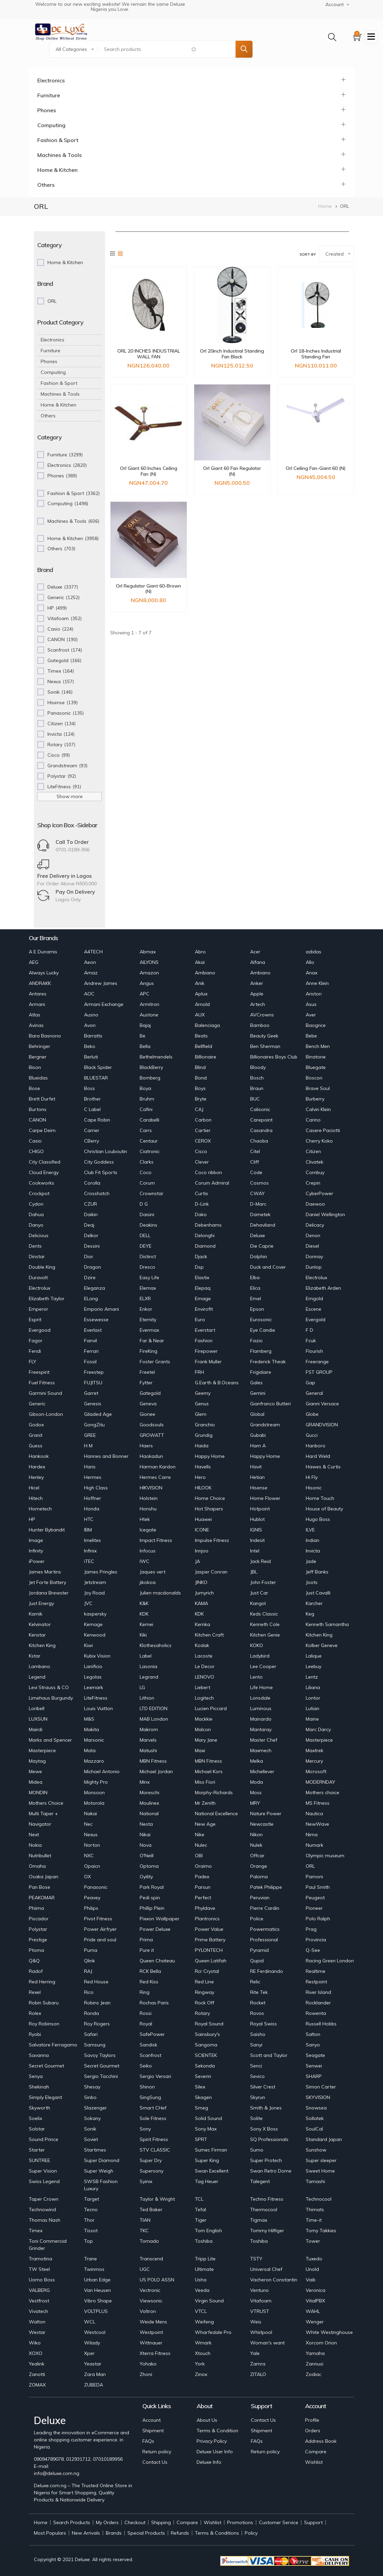 This screenshot has height=2576, width=383. I want to click on Cloud Energy, so click(44, 1172).